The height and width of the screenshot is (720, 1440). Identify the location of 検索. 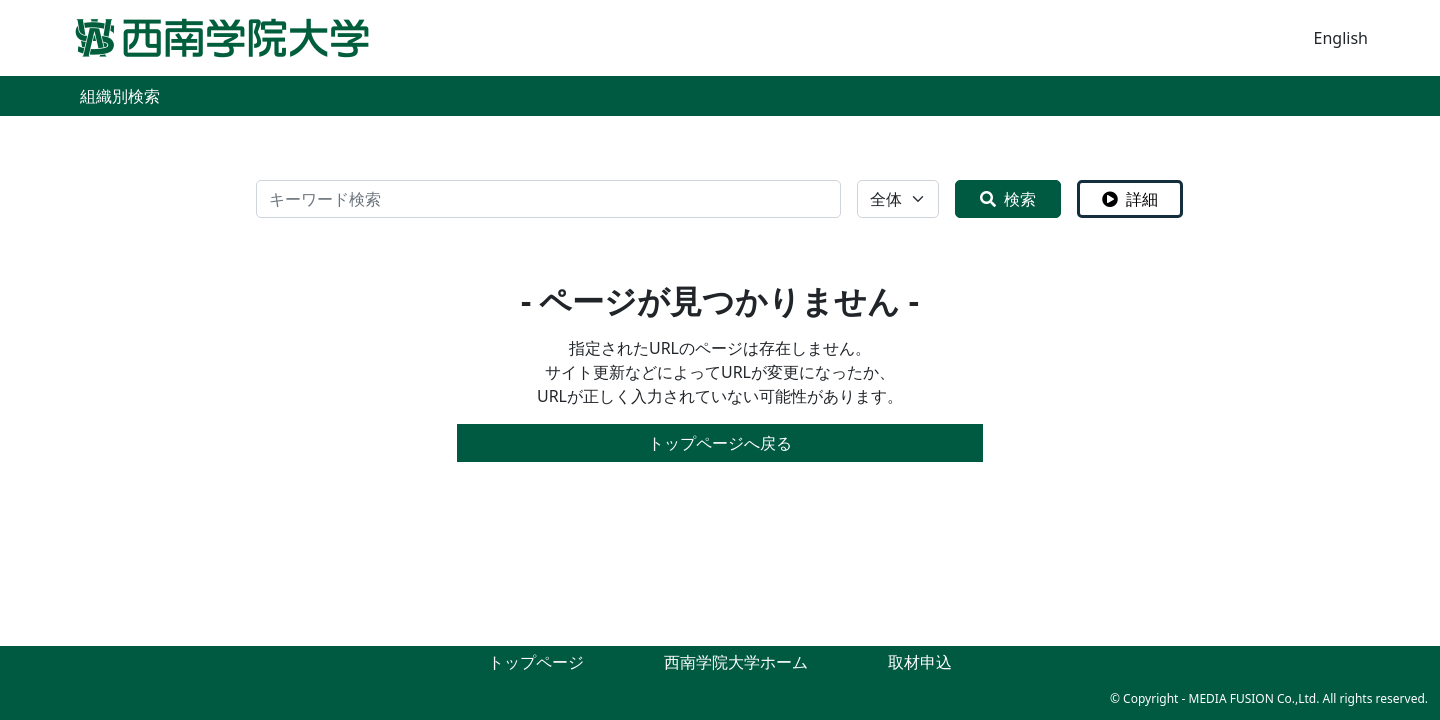
(1008, 199).